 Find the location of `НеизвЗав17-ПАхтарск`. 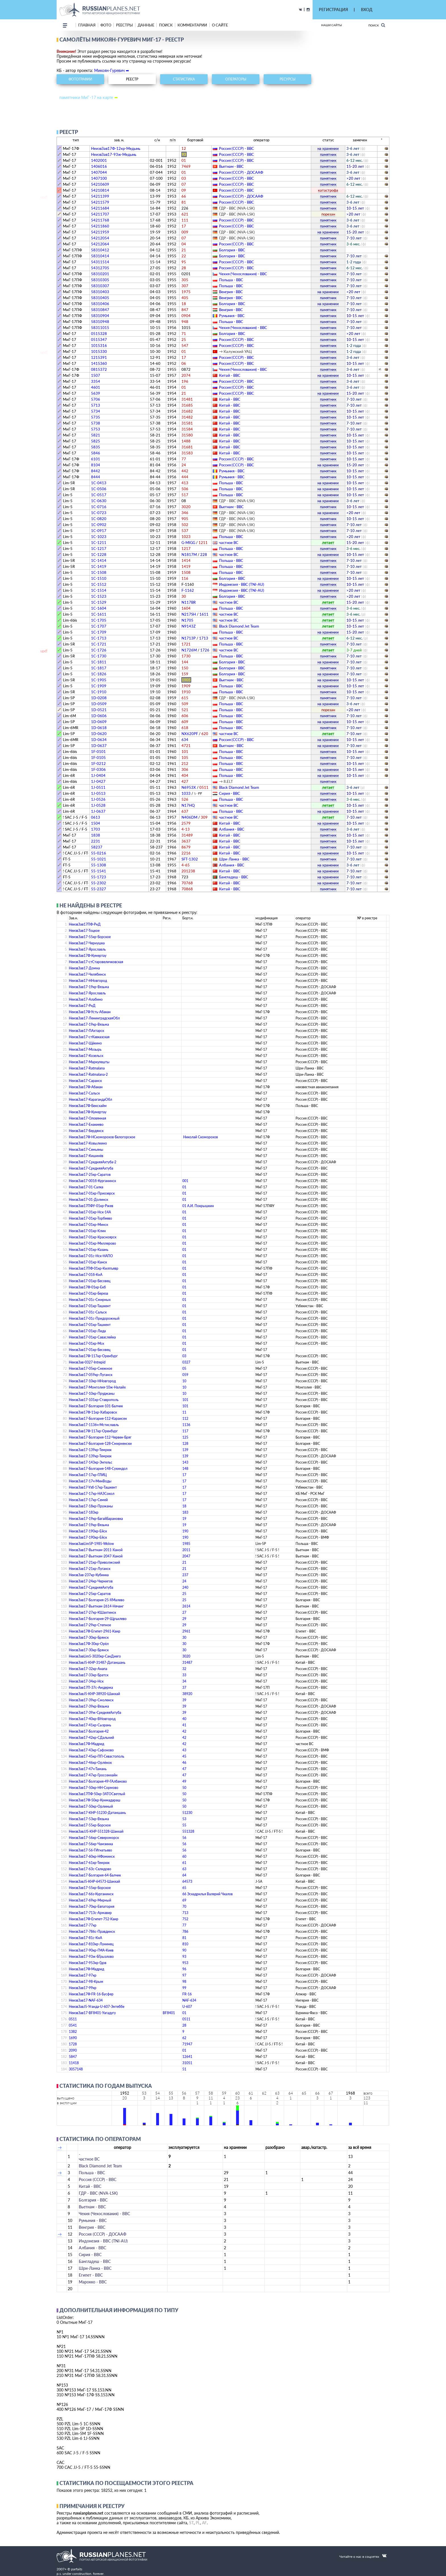

НеизвЗав17-ПАхтарск is located at coordinates (86, 1031).